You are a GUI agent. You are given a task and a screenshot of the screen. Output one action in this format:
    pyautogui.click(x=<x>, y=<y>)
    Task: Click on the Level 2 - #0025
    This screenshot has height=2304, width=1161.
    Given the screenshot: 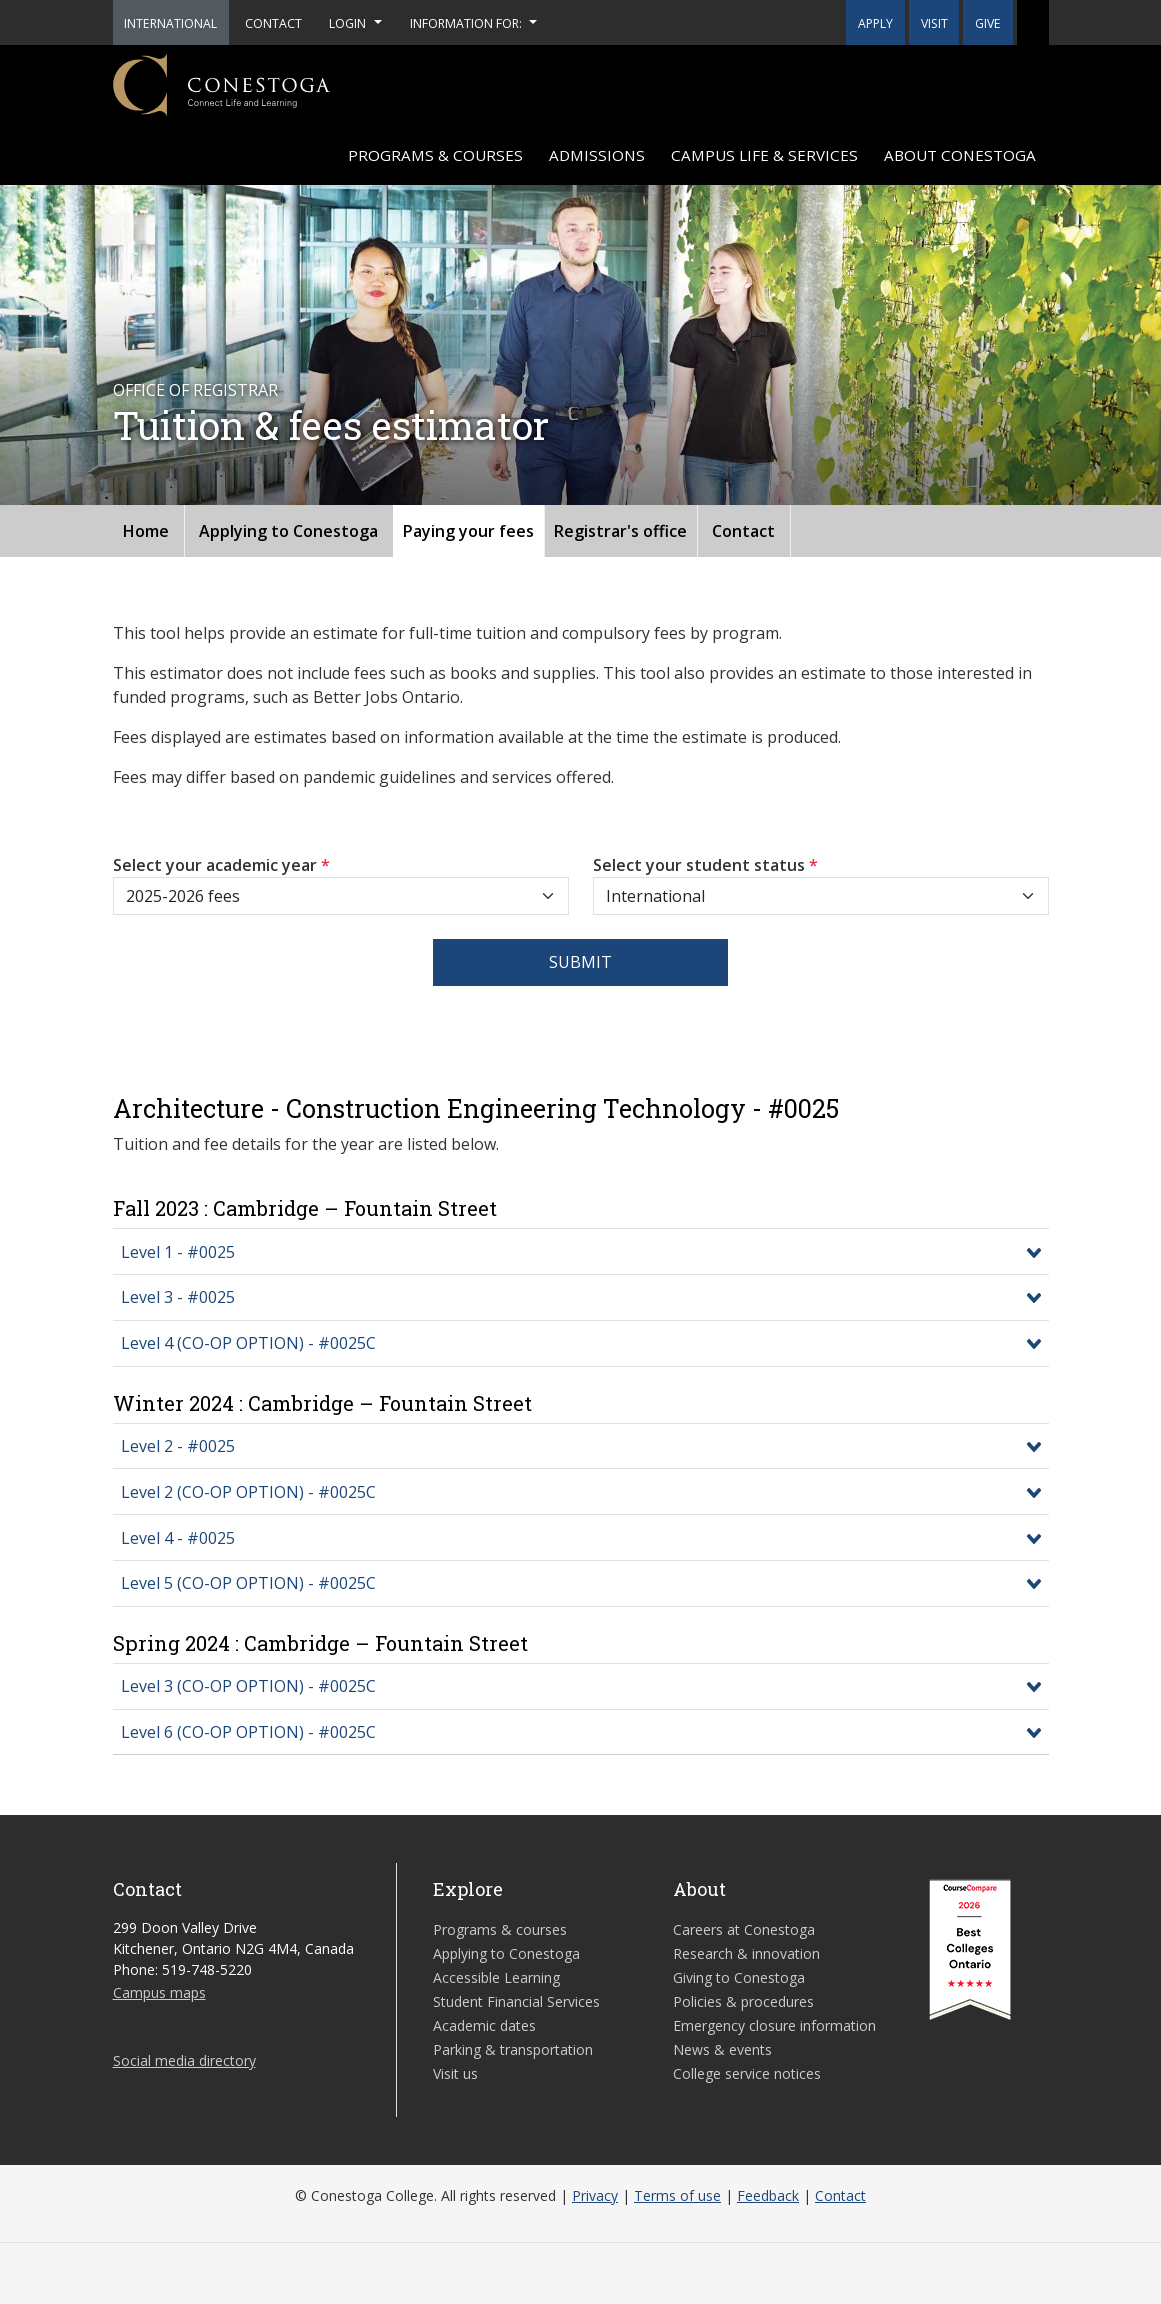 What is the action you would take?
    pyautogui.click(x=178, y=1446)
    